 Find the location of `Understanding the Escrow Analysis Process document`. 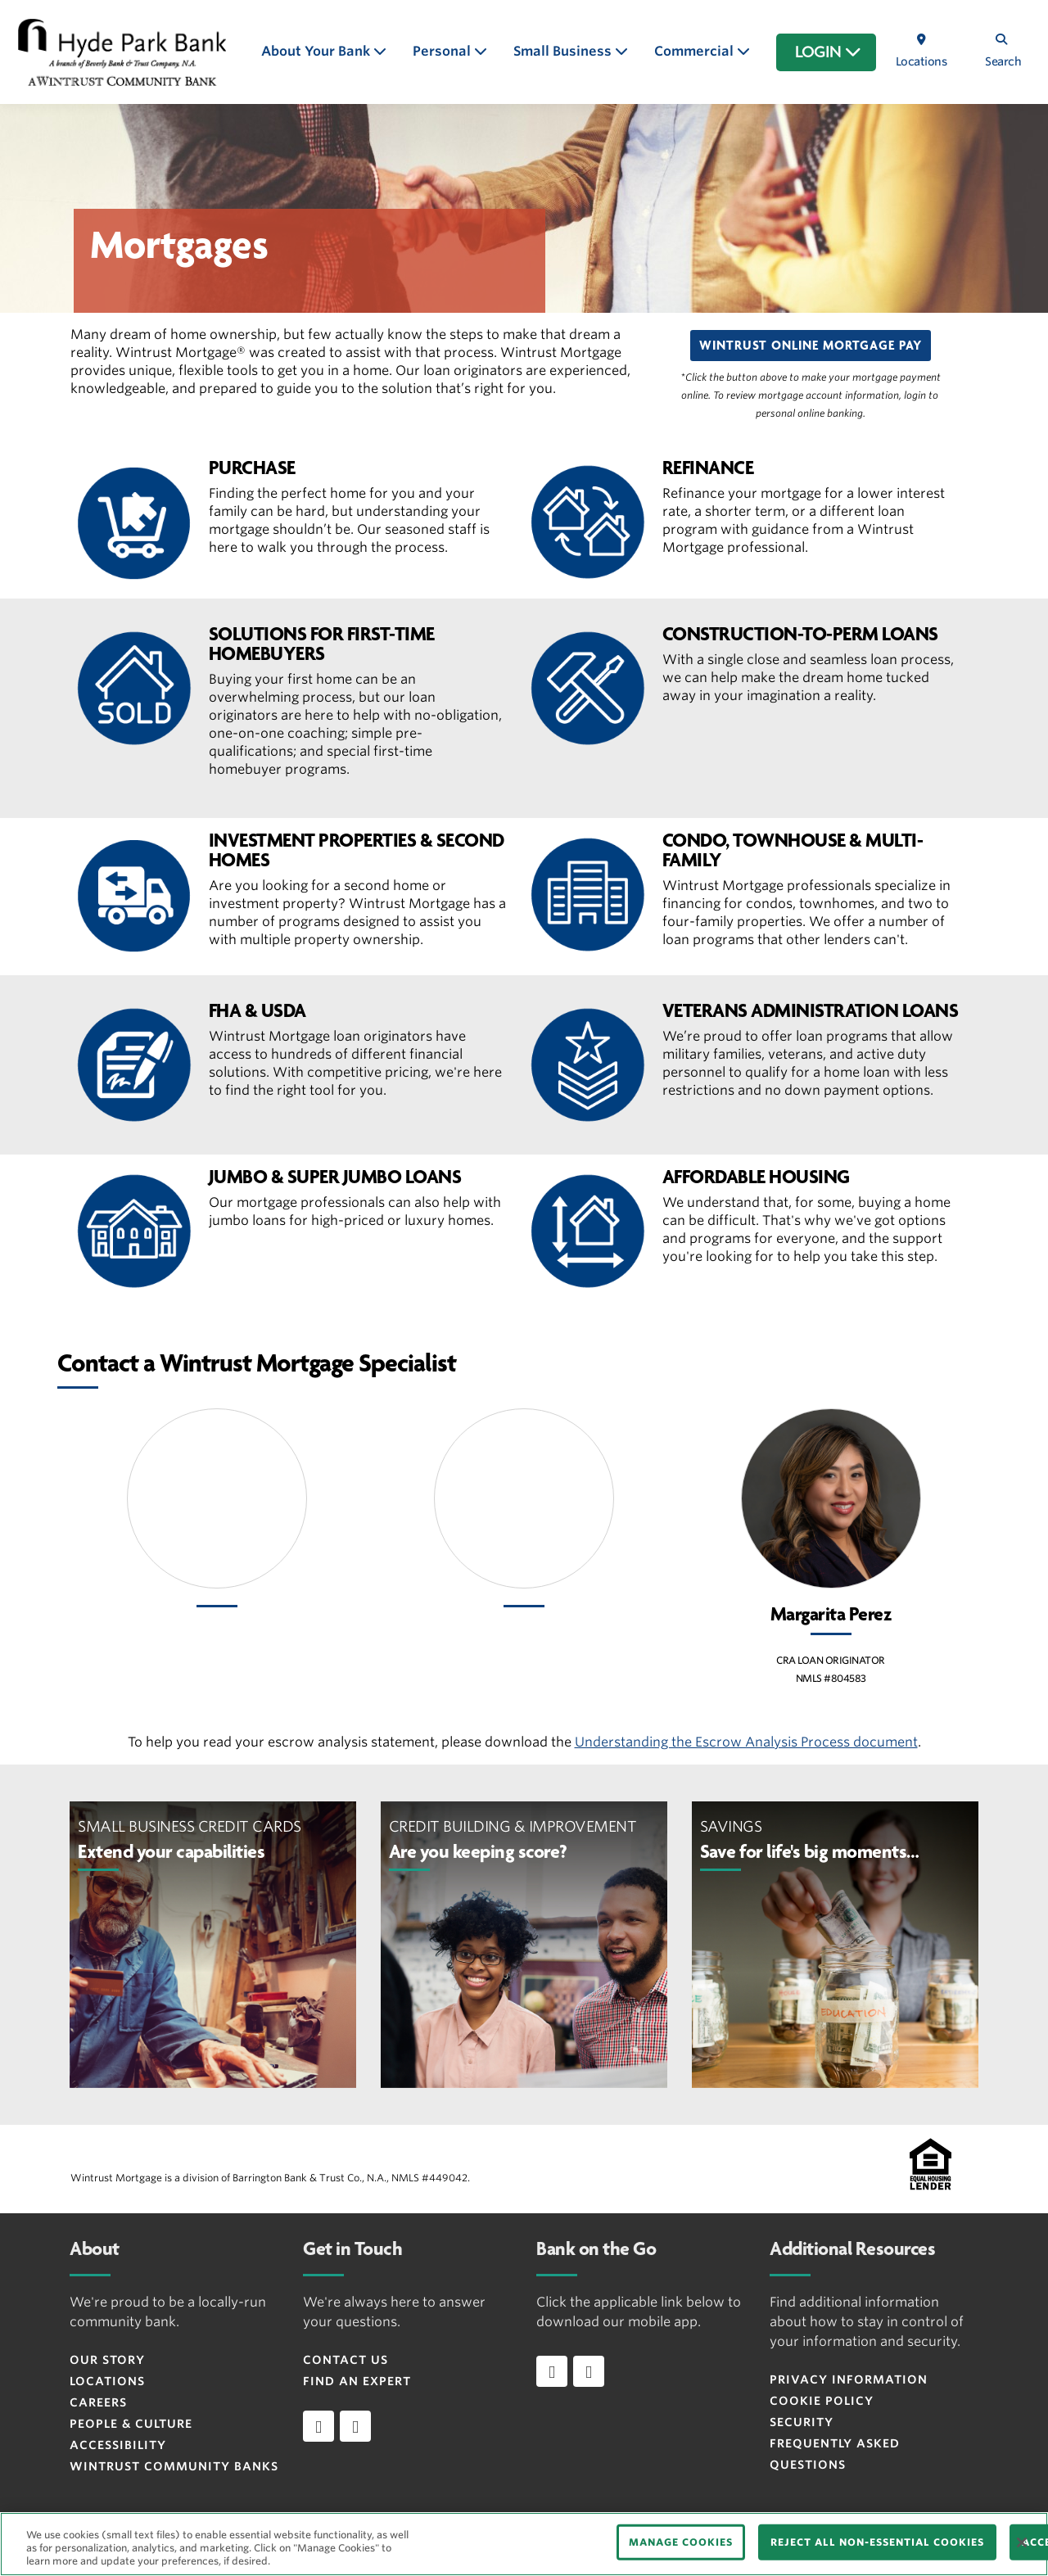

Understanding the Escrow Analysis Process document is located at coordinates (746, 1742).